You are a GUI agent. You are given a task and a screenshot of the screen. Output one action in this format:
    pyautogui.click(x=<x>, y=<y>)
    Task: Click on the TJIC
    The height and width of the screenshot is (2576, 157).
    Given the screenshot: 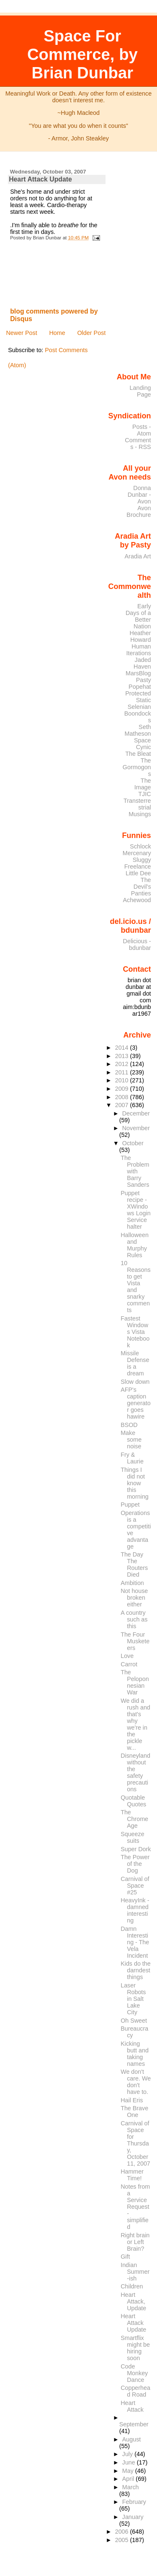 What is the action you would take?
    pyautogui.click(x=144, y=794)
    